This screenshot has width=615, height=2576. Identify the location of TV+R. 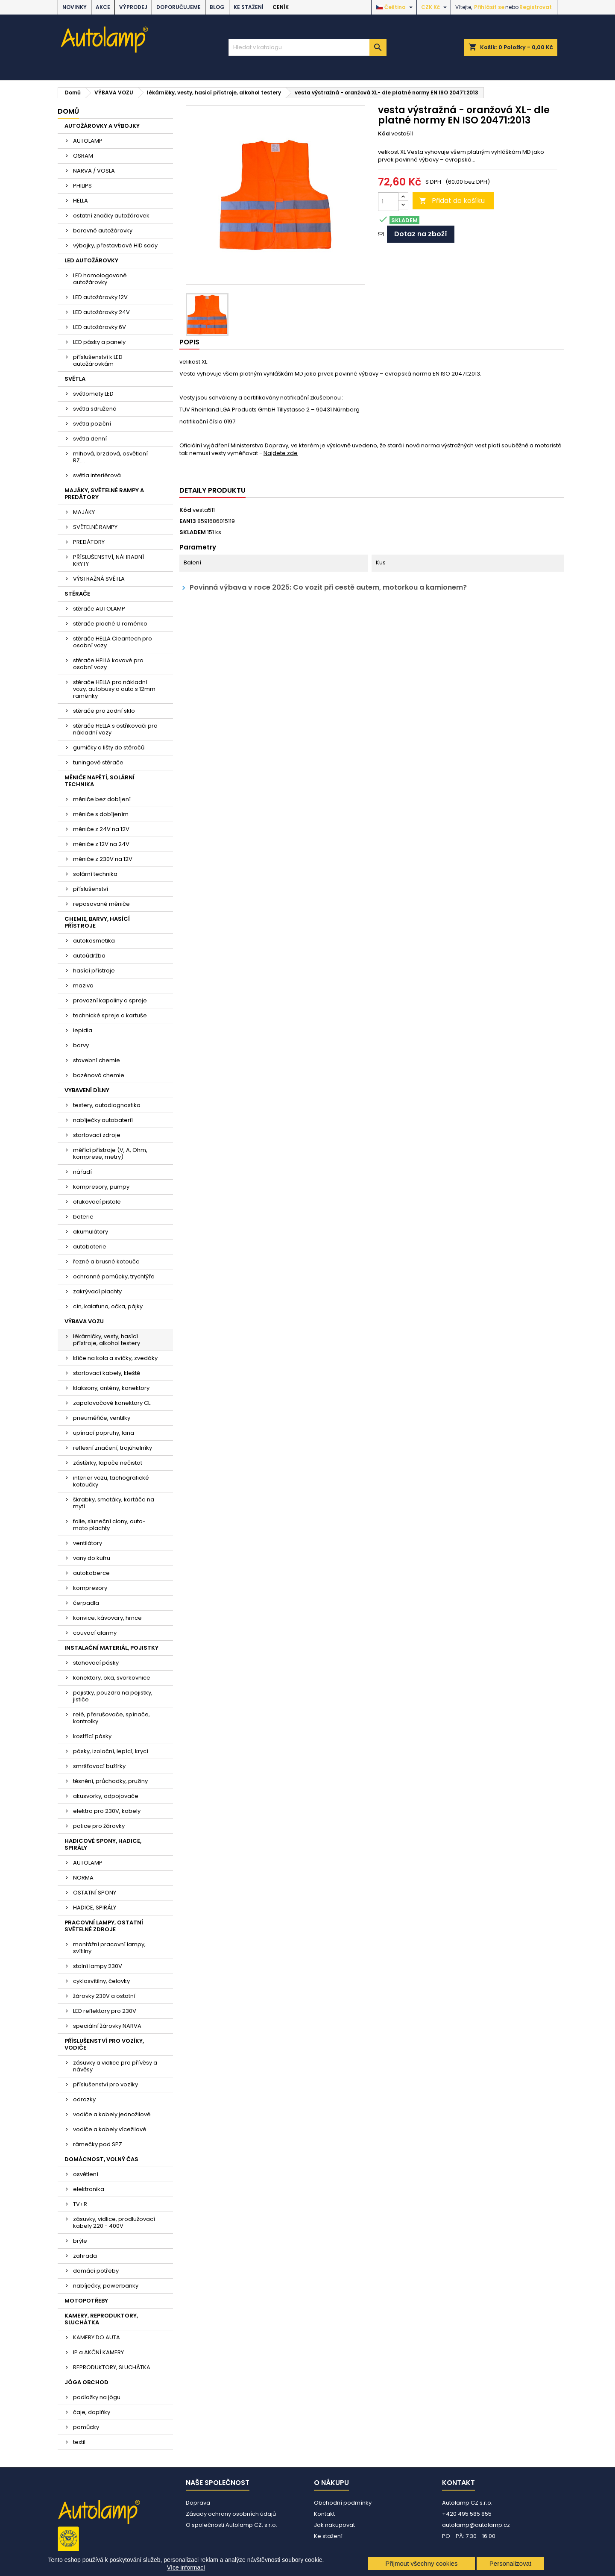
(80, 2204).